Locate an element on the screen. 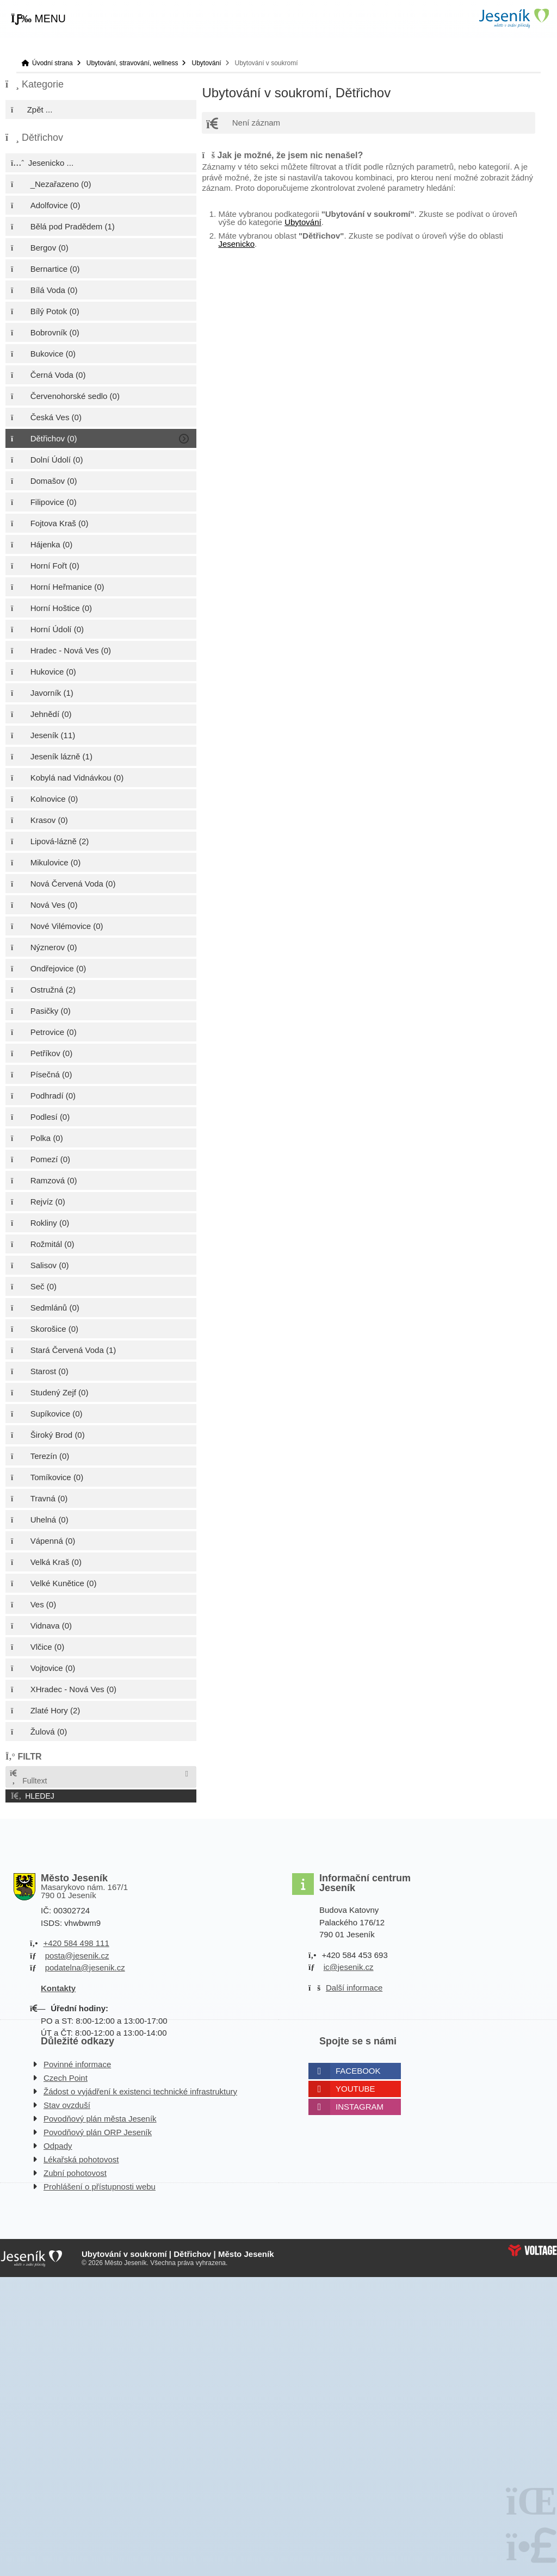 This screenshot has height=2576, width=557. posta@jesenik.cz is located at coordinates (77, 1955).